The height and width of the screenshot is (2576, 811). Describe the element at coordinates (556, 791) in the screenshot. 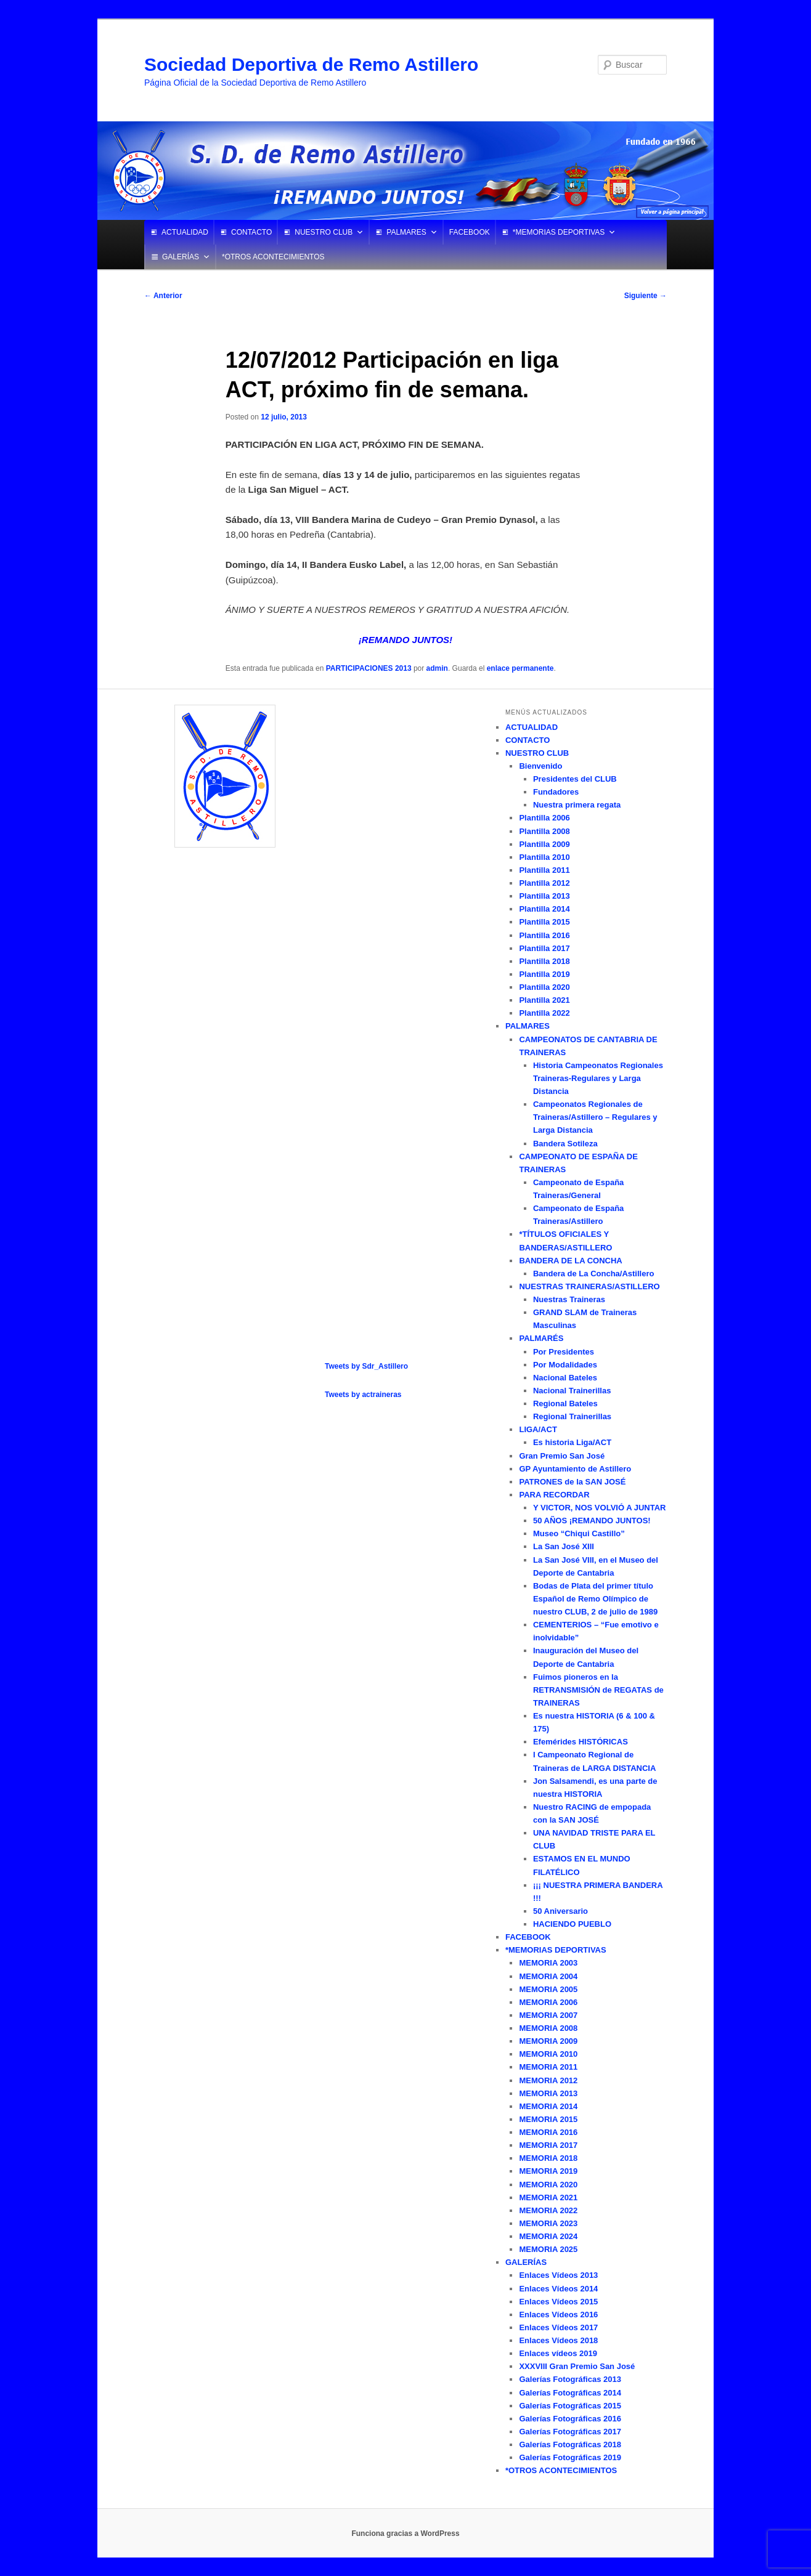

I see `Fundadores` at that location.